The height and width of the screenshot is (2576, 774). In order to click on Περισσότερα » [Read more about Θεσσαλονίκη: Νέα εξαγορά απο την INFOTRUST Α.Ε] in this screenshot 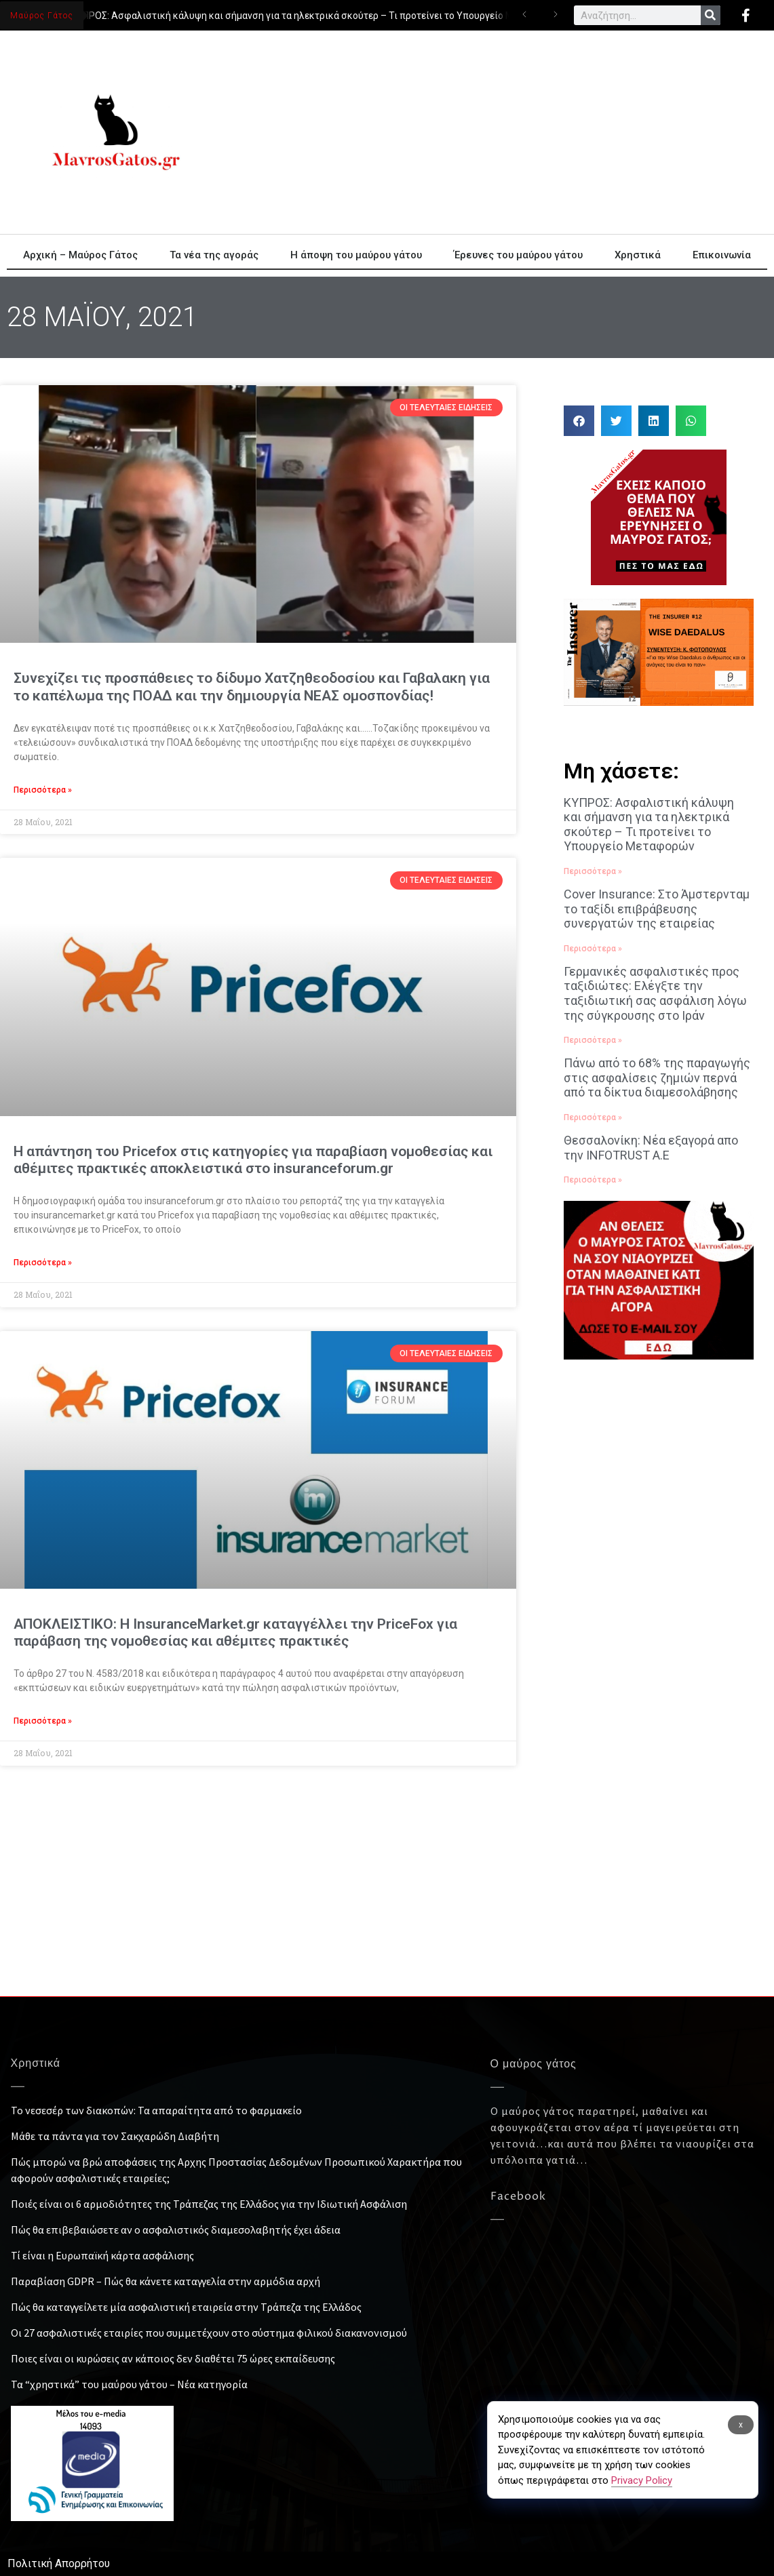, I will do `click(593, 1180)`.